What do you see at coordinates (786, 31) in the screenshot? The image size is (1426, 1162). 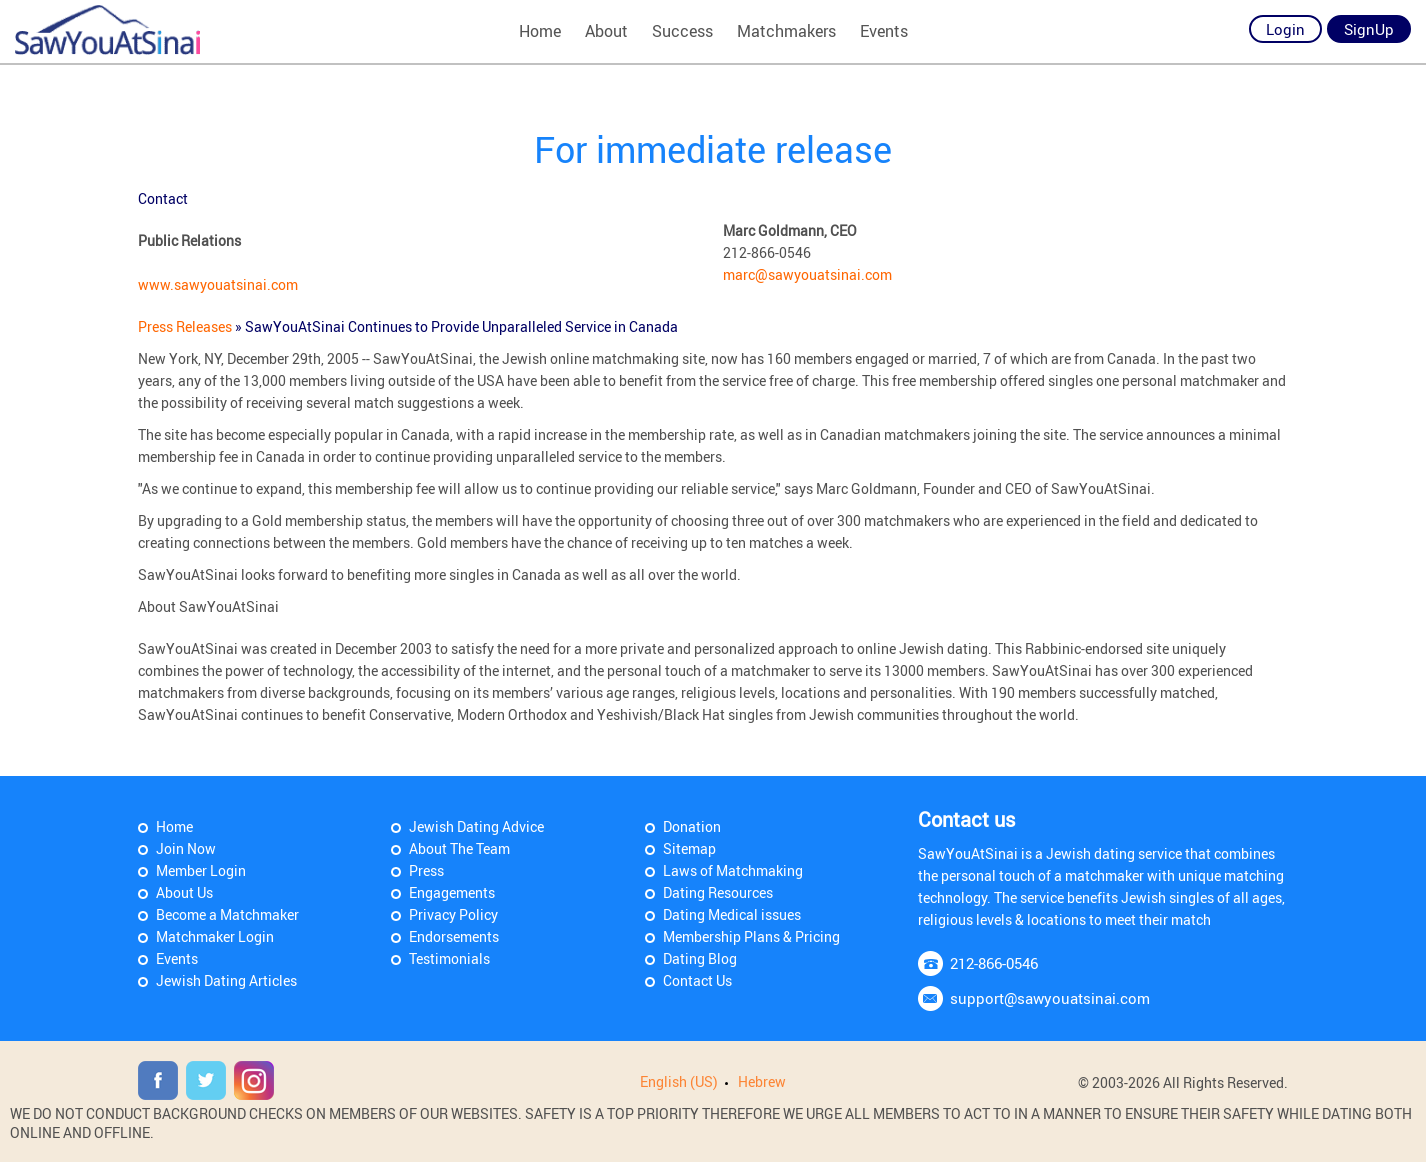 I see `Matchmakers` at bounding box center [786, 31].